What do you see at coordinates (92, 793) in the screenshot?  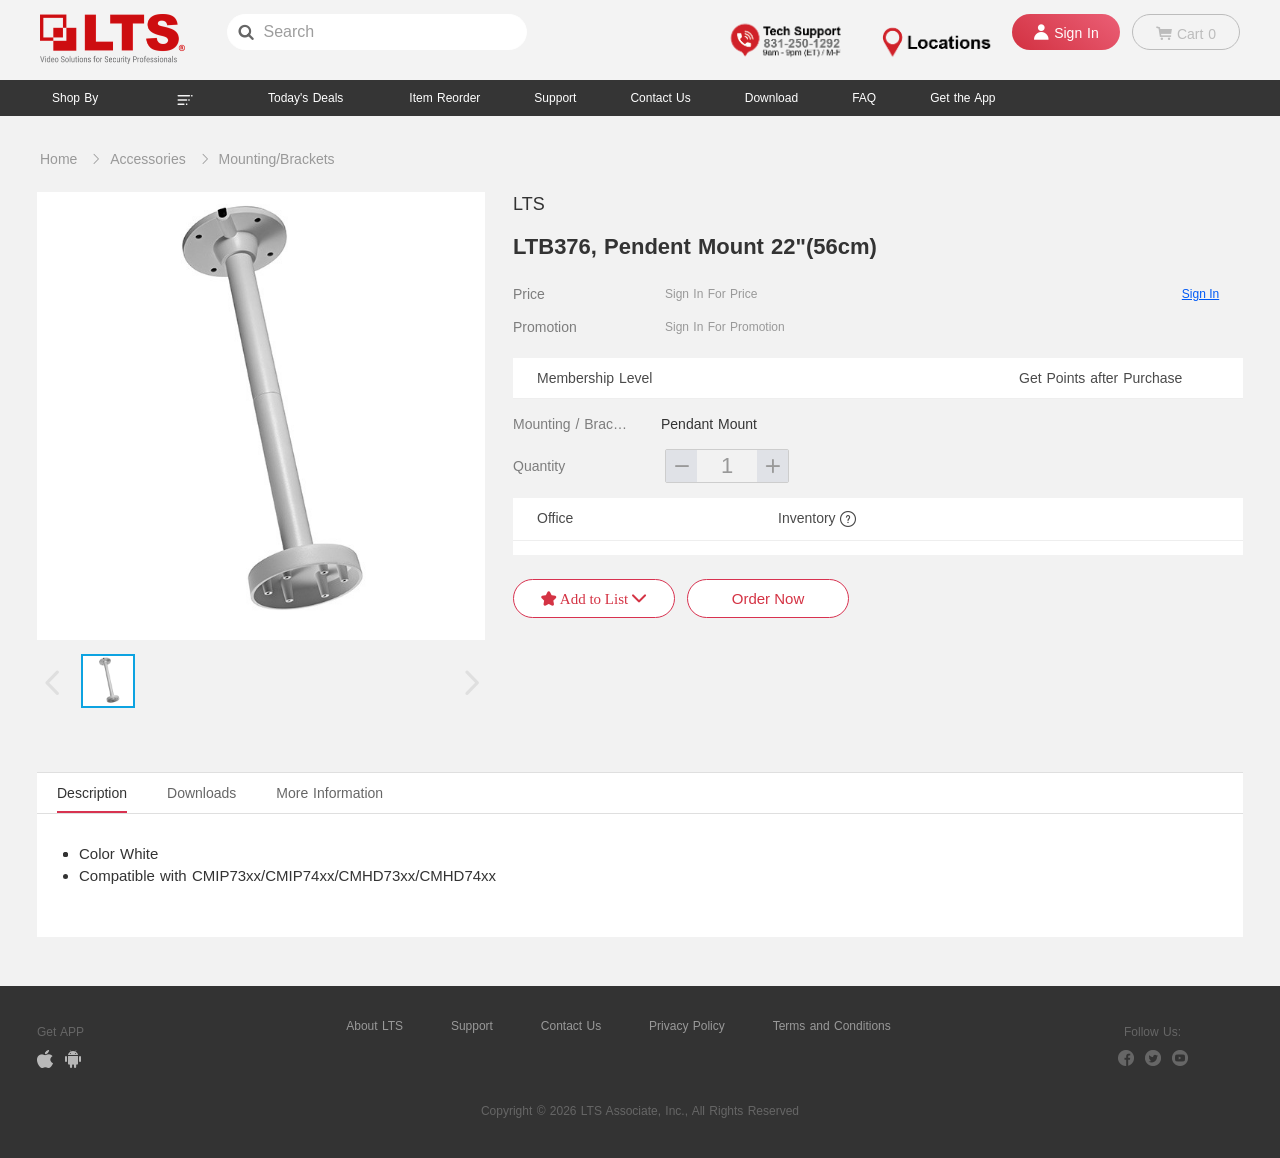 I see `Description [tab]` at bounding box center [92, 793].